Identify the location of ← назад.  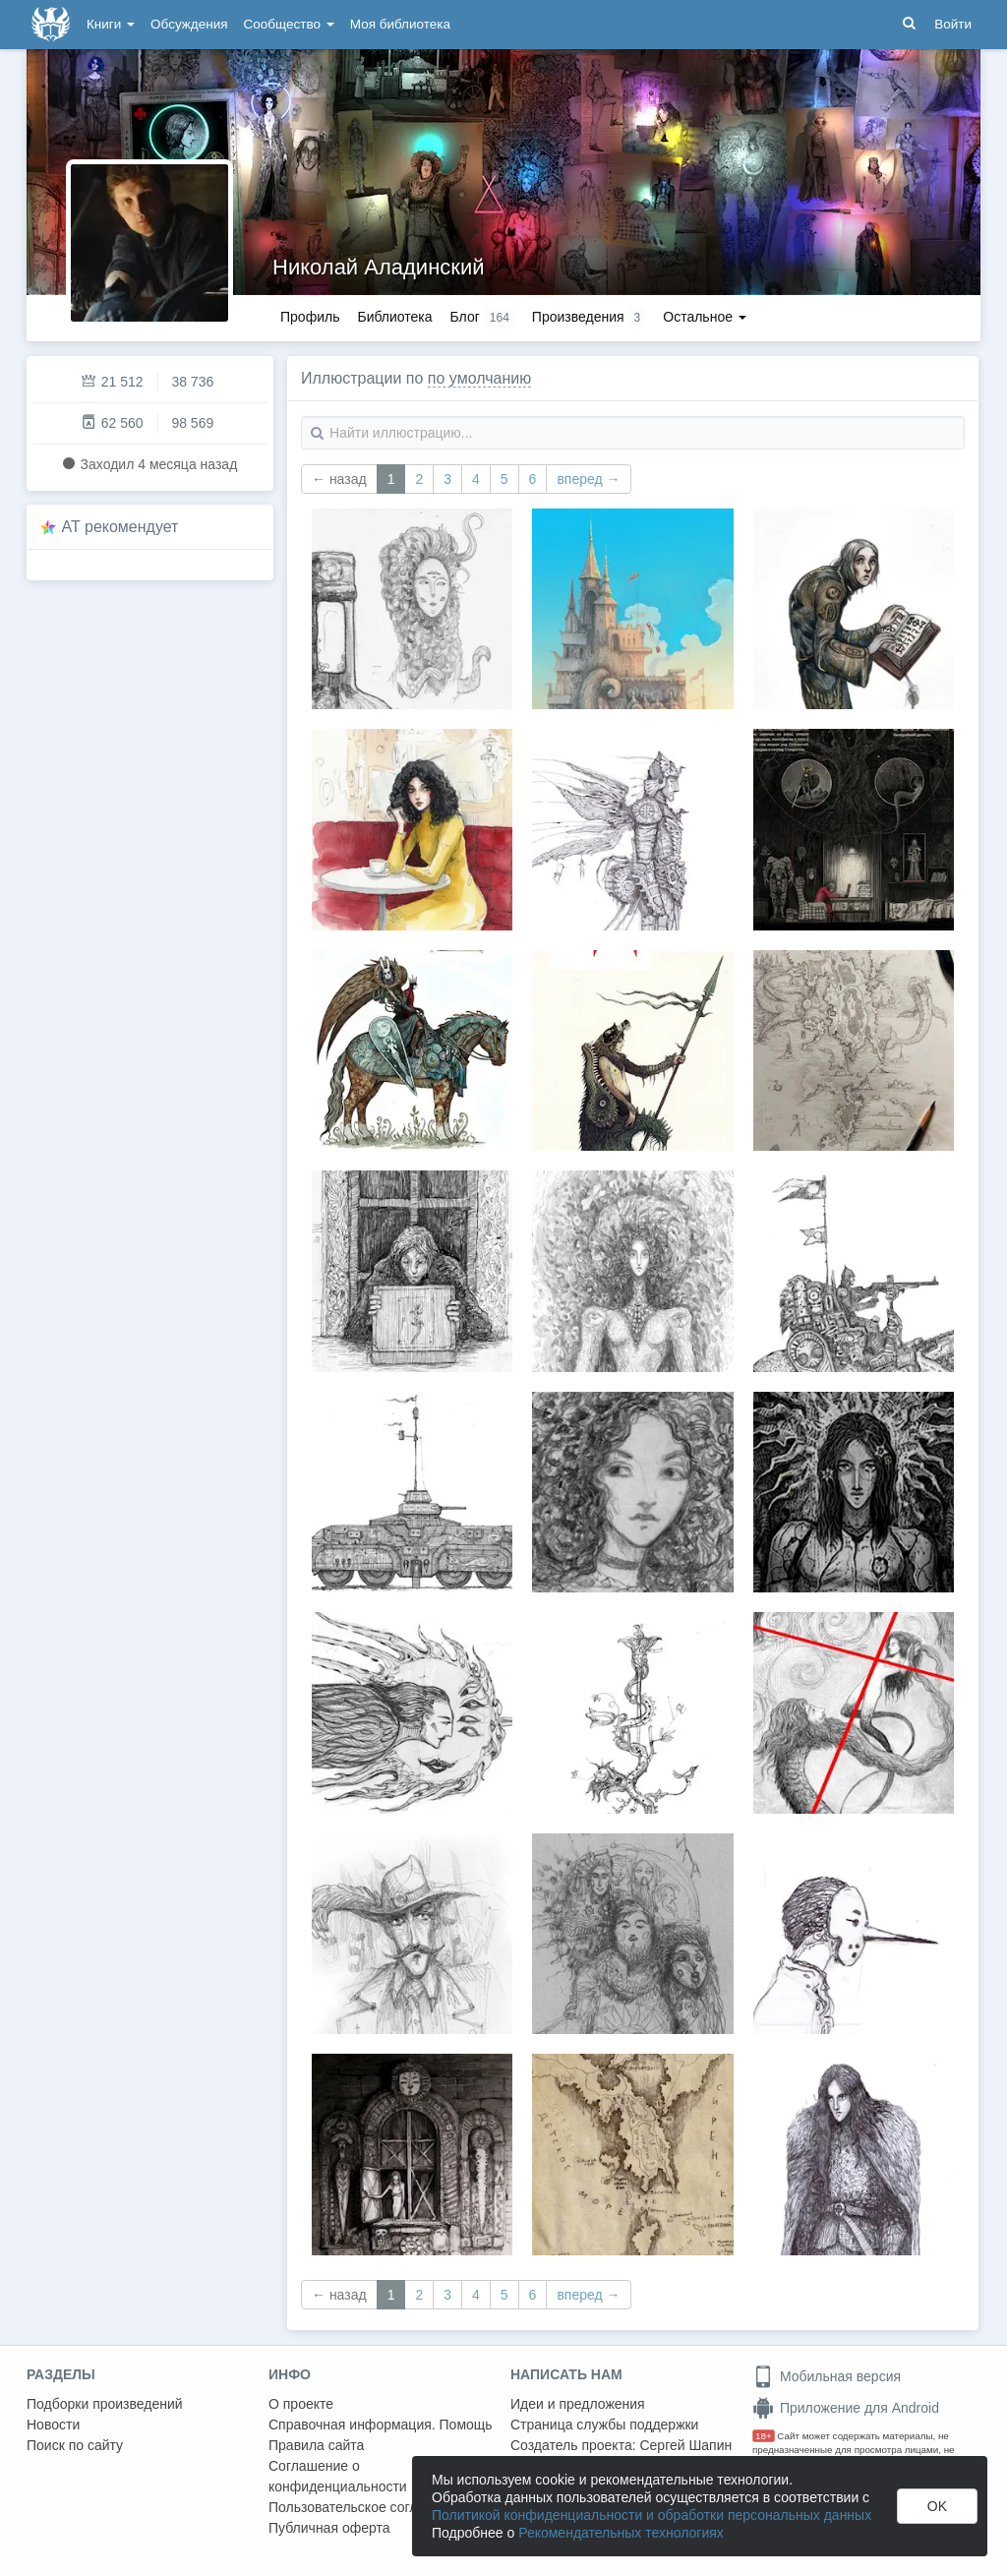
(339, 479).